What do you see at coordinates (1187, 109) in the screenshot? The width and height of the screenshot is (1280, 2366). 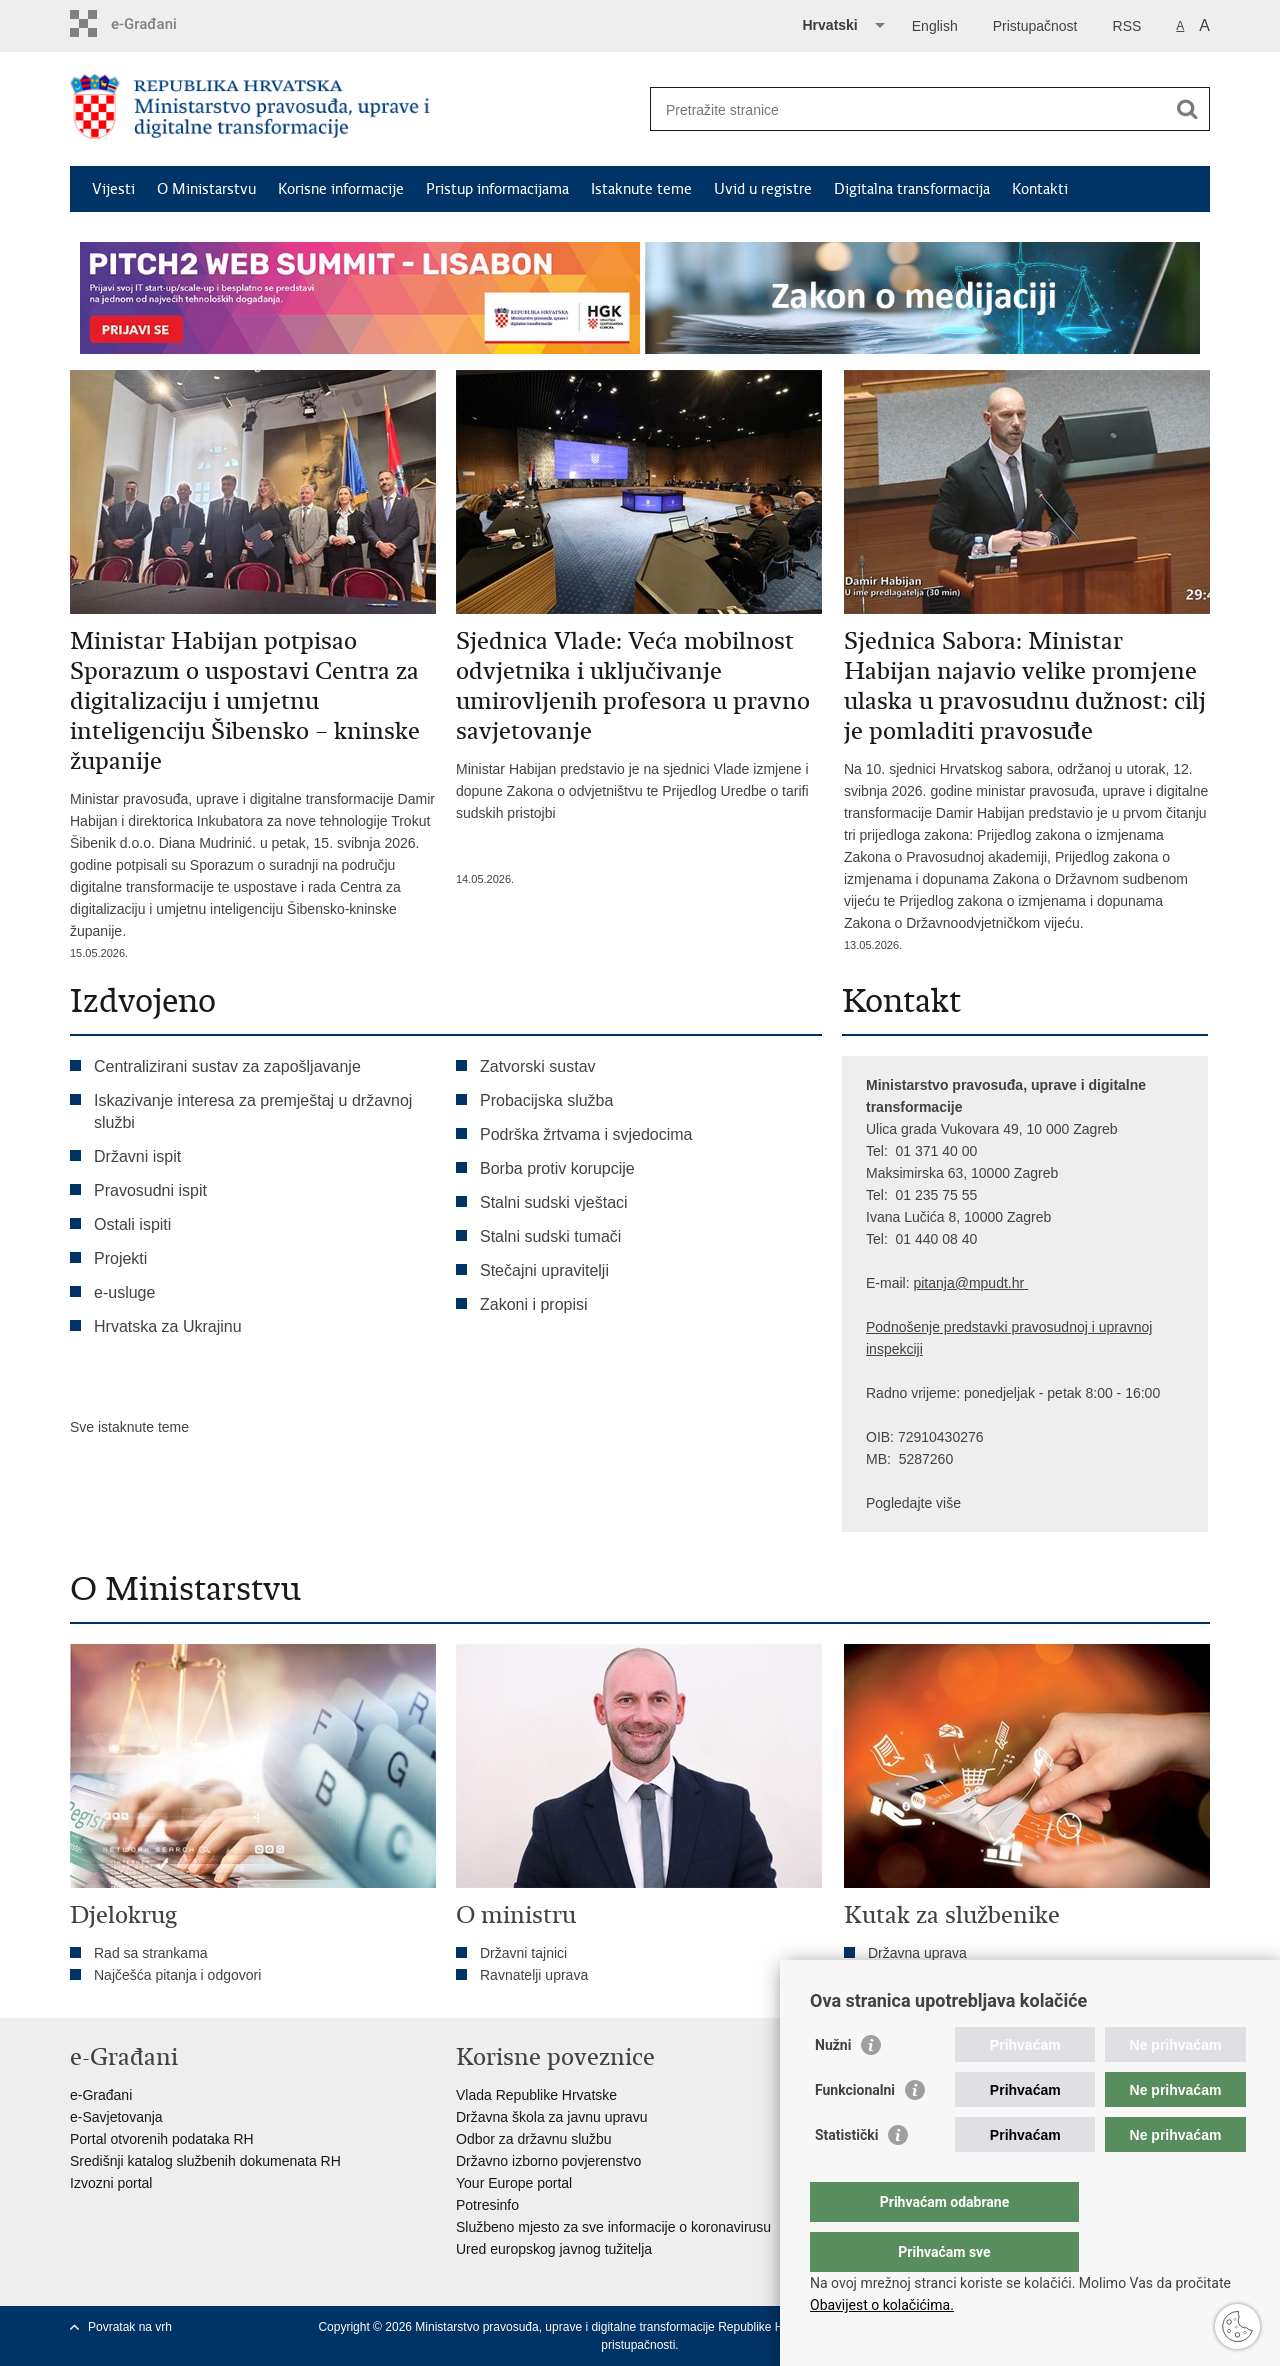 I see `[Pokreni pretraživanje]` at bounding box center [1187, 109].